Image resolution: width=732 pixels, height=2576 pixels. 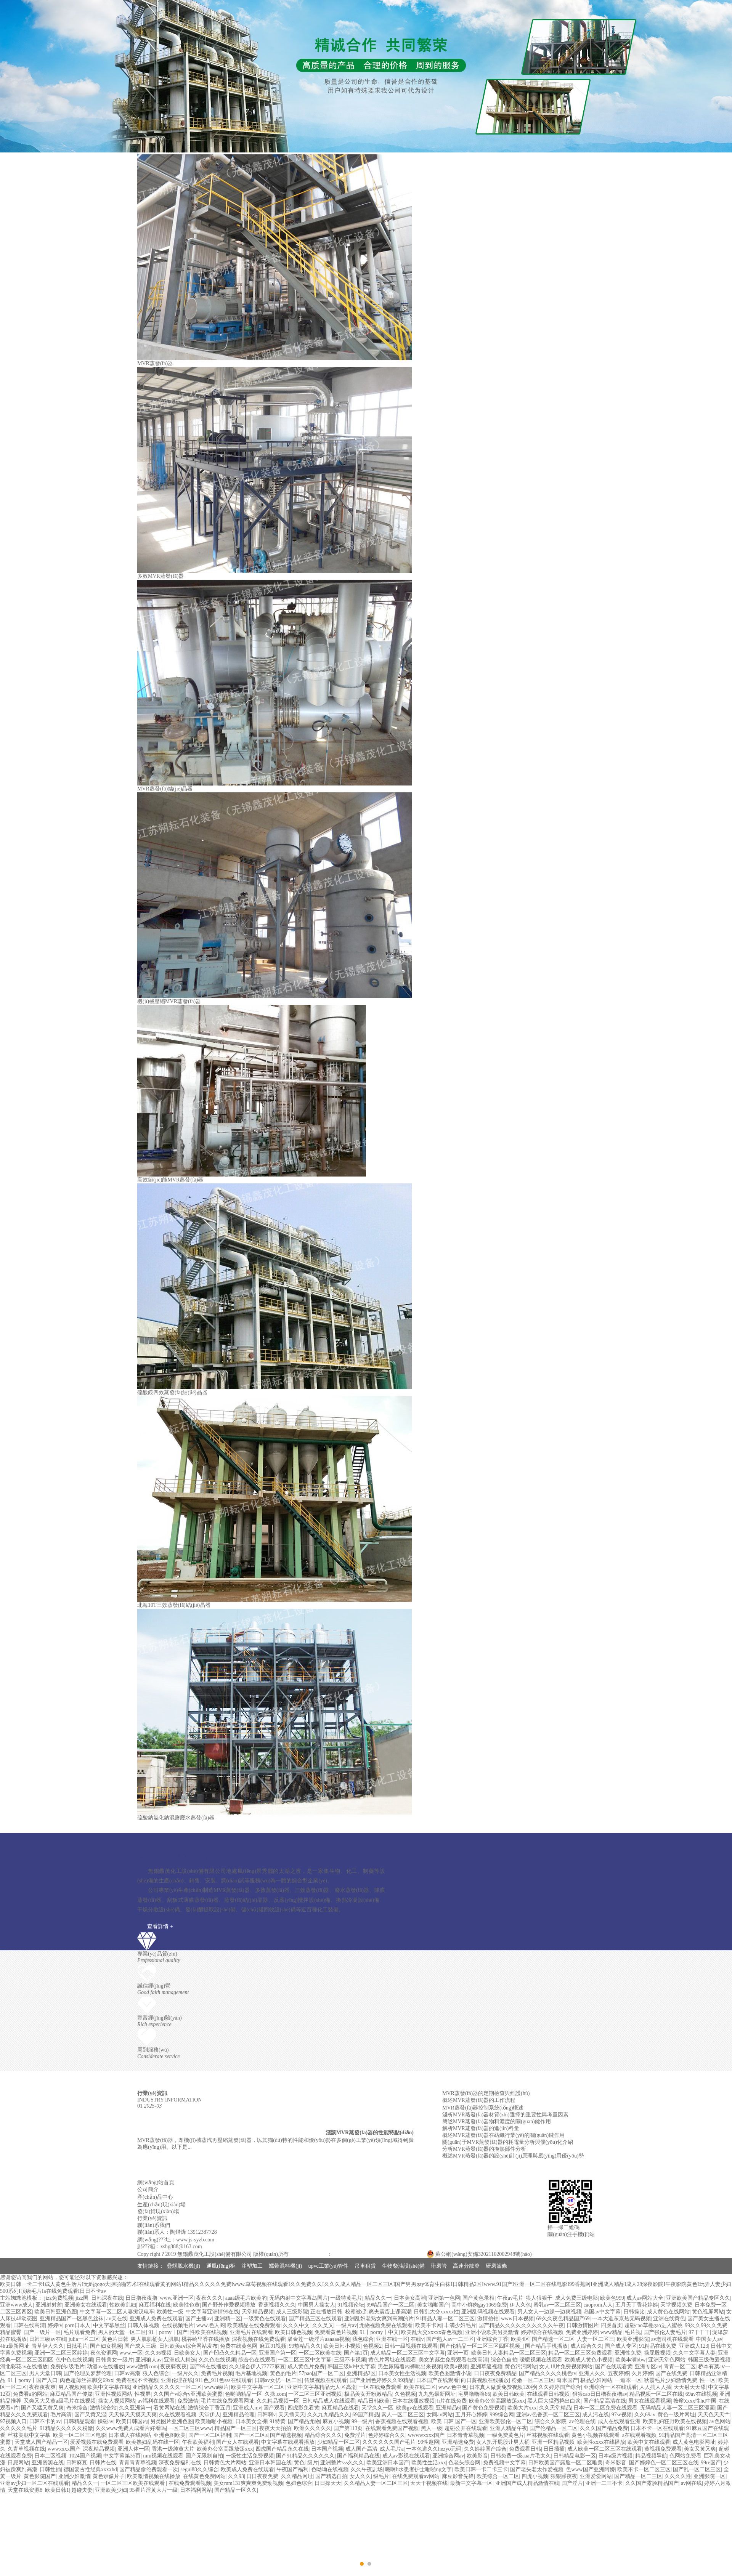 I want to click on 国产一级片一区, so click(x=42, y=2332).